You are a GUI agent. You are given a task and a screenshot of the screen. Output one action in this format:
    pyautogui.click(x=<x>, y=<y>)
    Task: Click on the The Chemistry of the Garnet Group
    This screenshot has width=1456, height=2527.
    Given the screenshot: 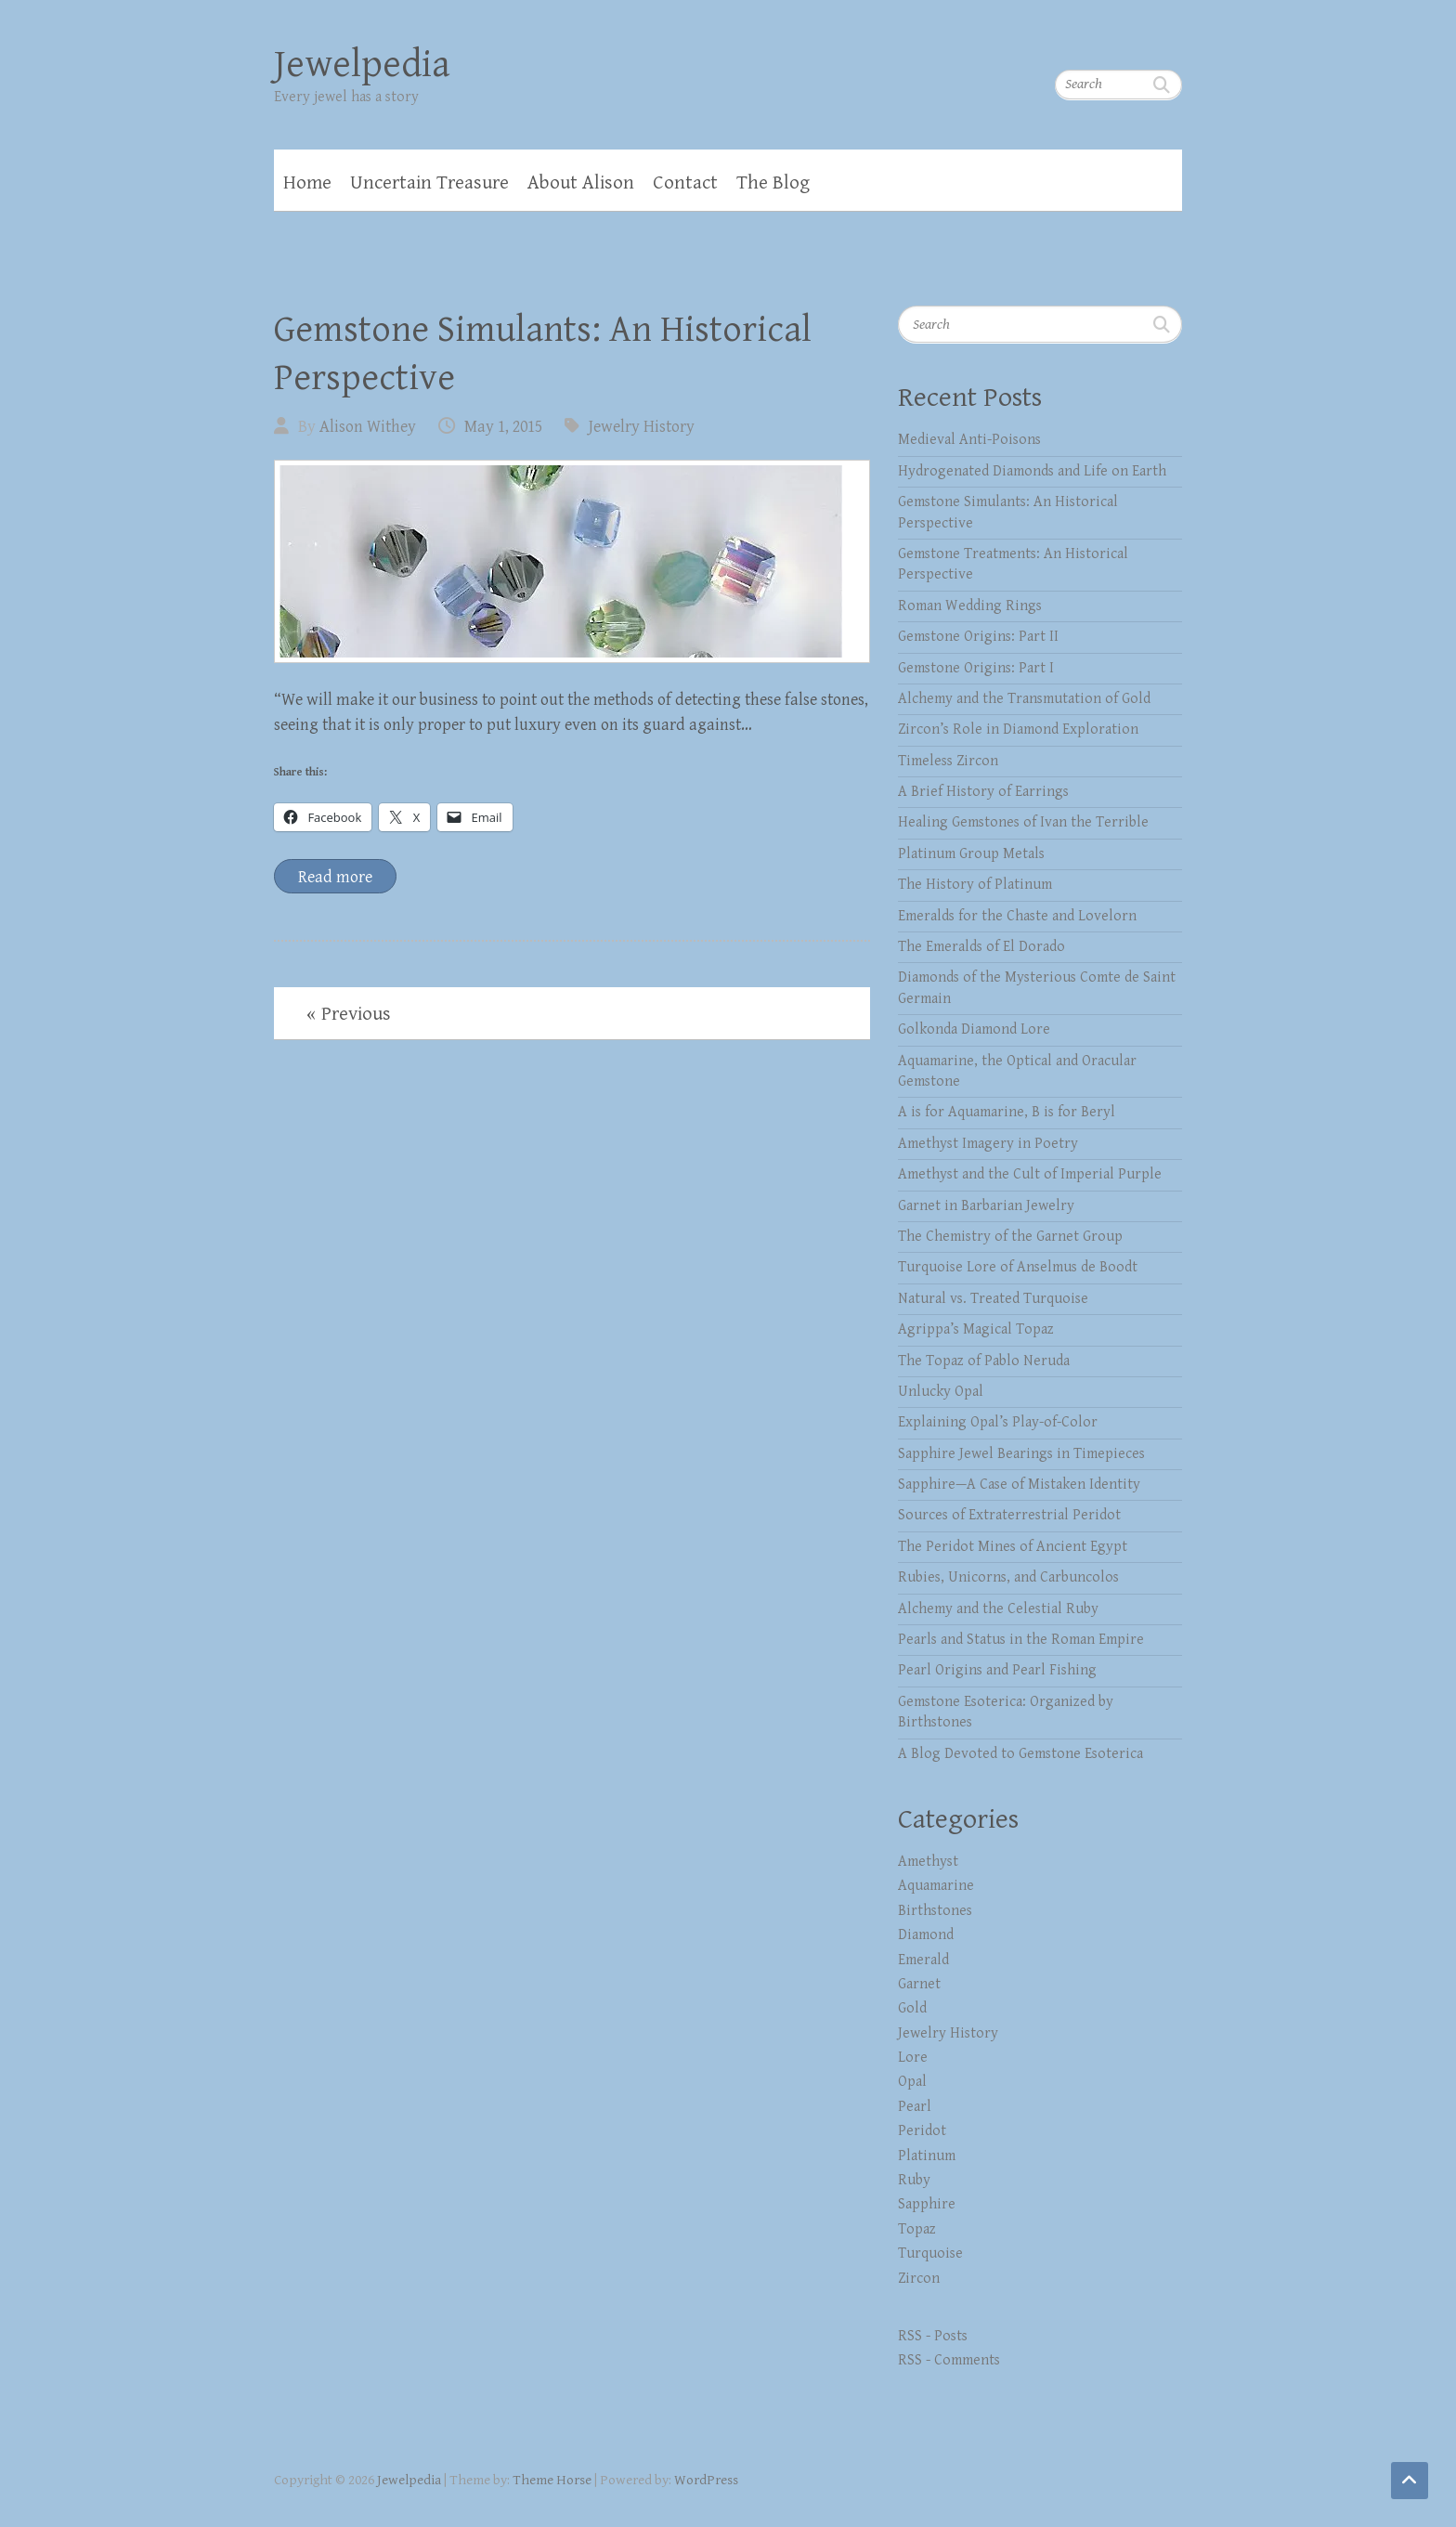 What is the action you would take?
    pyautogui.click(x=1010, y=1236)
    